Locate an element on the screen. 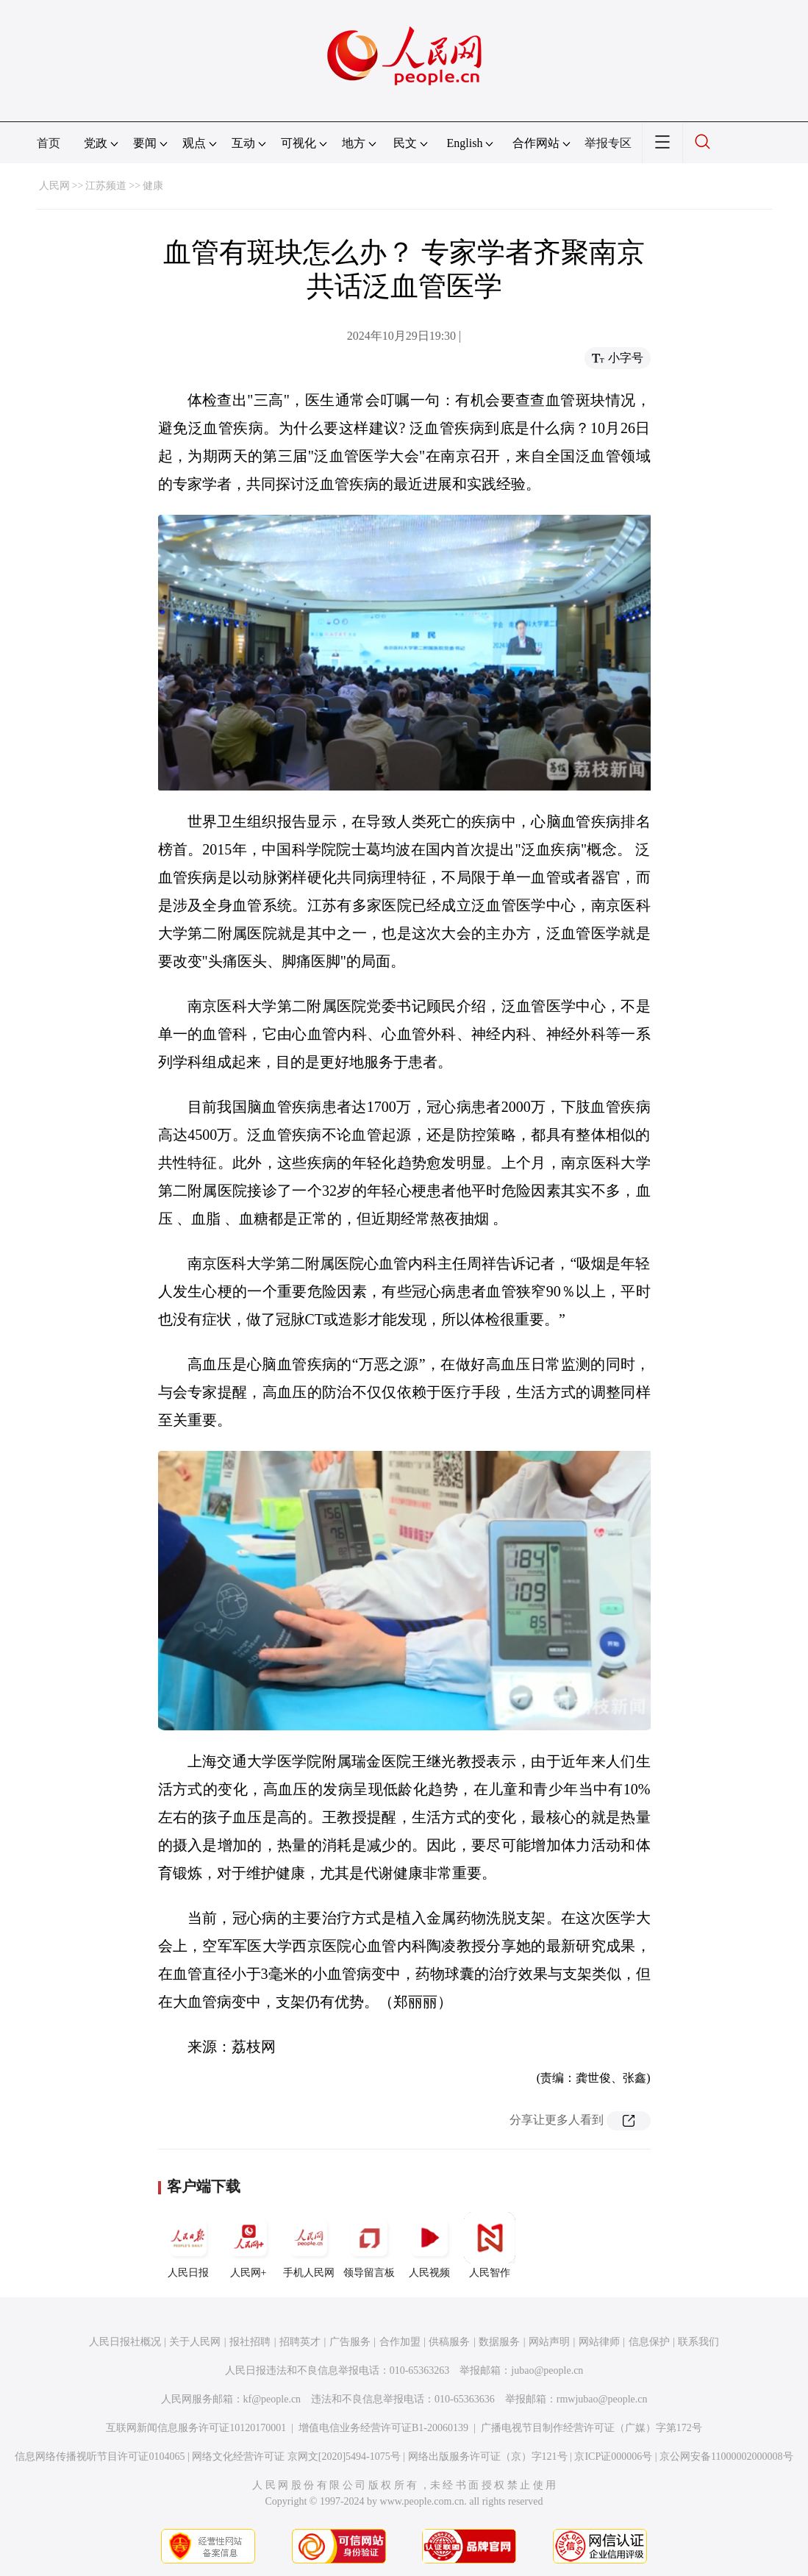  信息保护 is located at coordinates (649, 2341).